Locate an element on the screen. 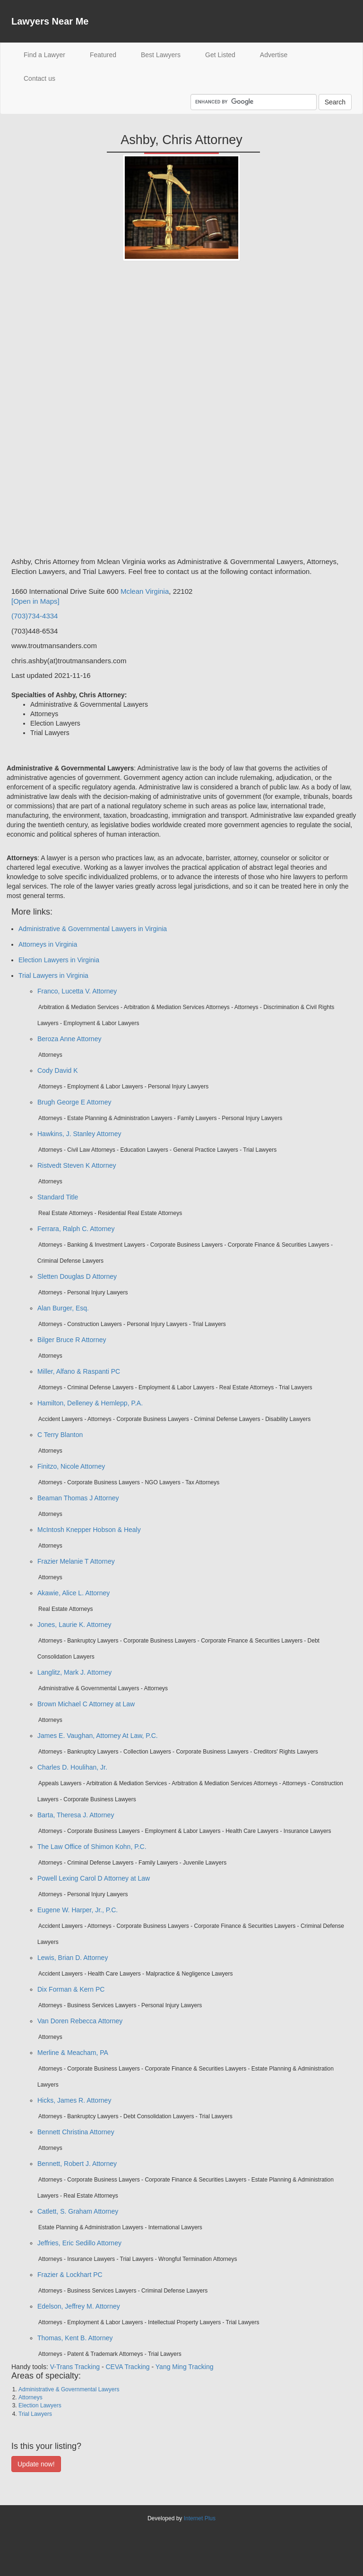  Powell Lexing Carol D Attorney at Law is located at coordinates (93, 1878).